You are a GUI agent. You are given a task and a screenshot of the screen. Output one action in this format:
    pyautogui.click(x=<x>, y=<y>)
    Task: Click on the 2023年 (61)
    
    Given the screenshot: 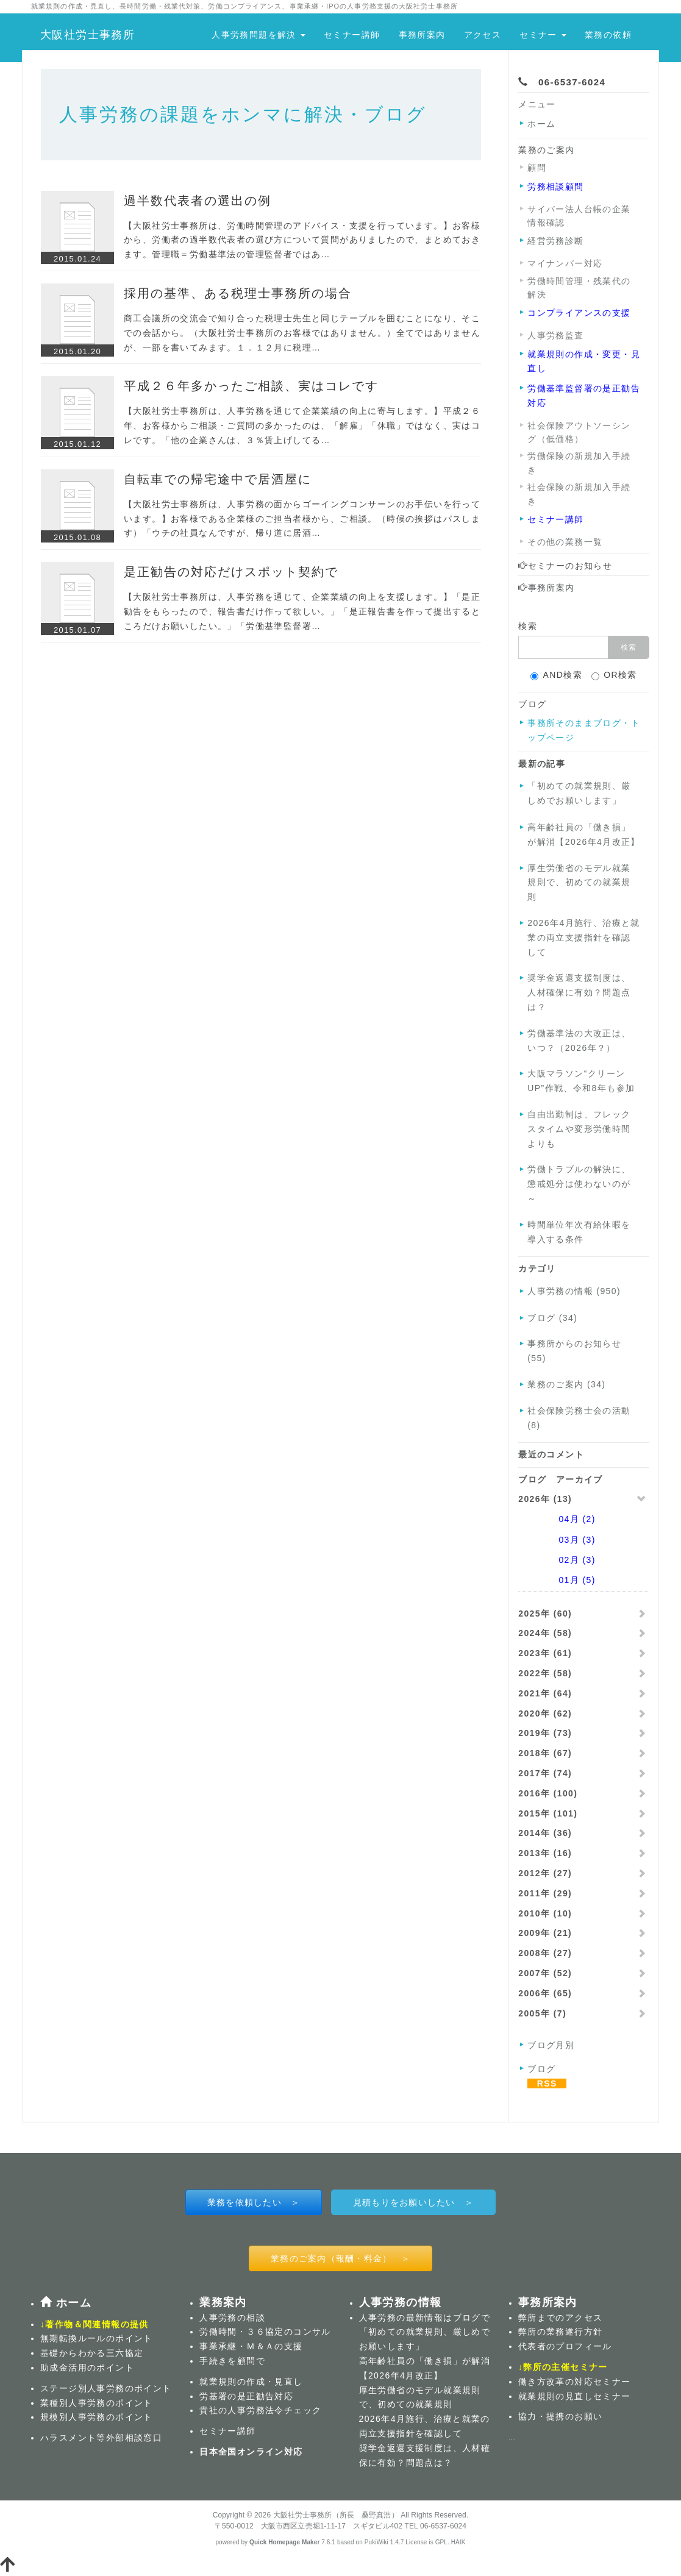 What is the action you would take?
    pyautogui.click(x=545, y=1653)
    